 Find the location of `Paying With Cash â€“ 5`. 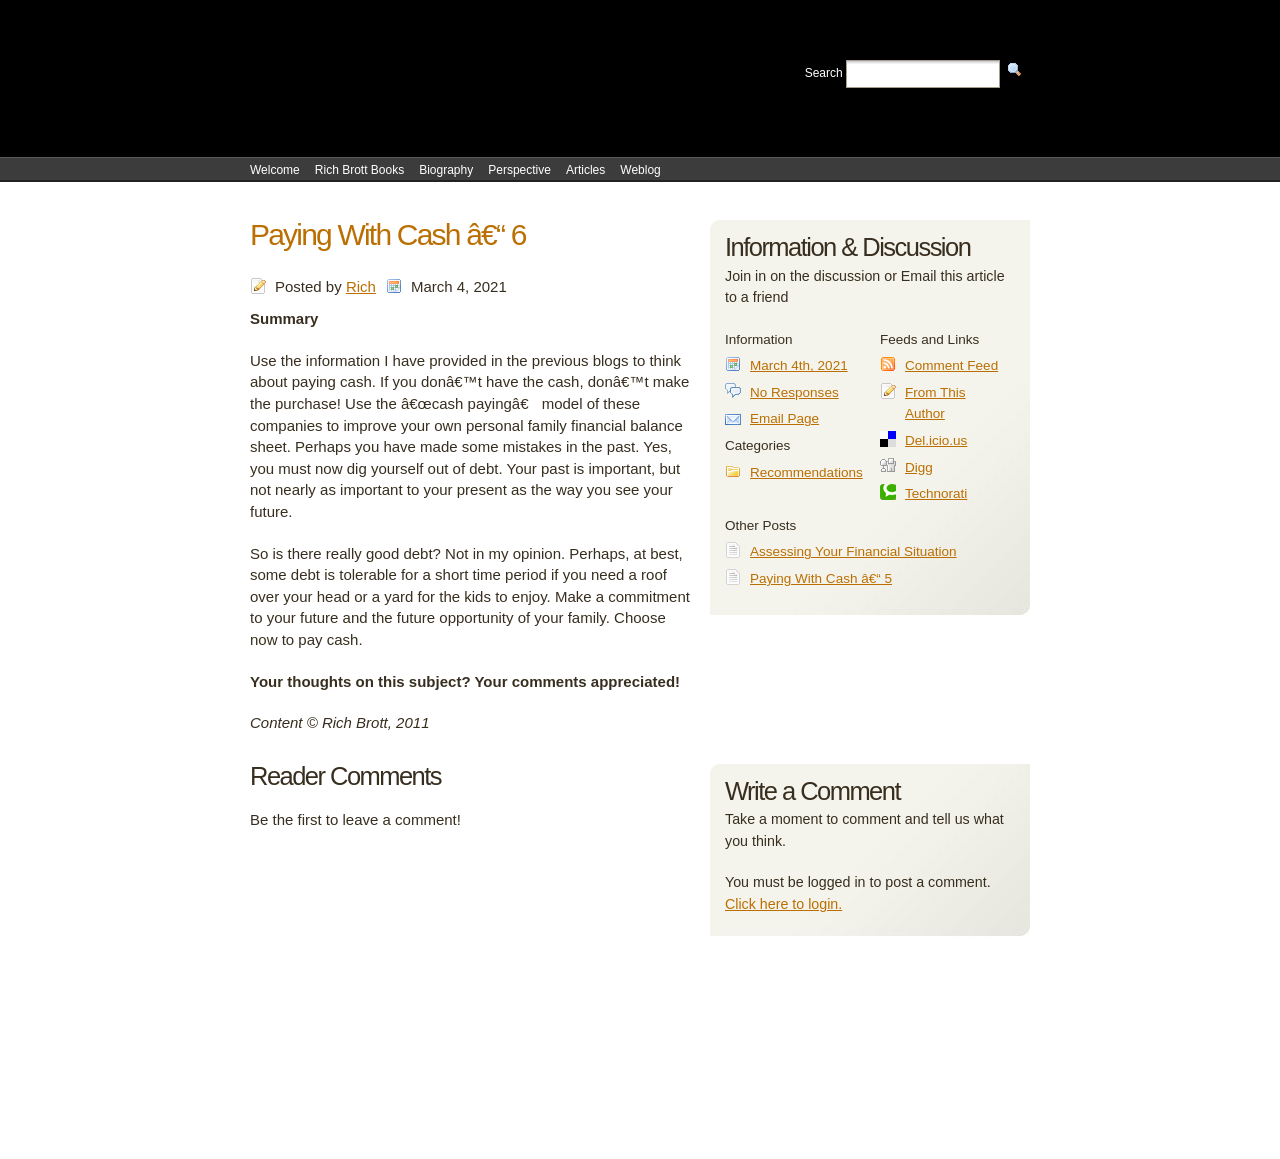

Paying With Cash â€“ 5 is located at coordinates (821, 578).